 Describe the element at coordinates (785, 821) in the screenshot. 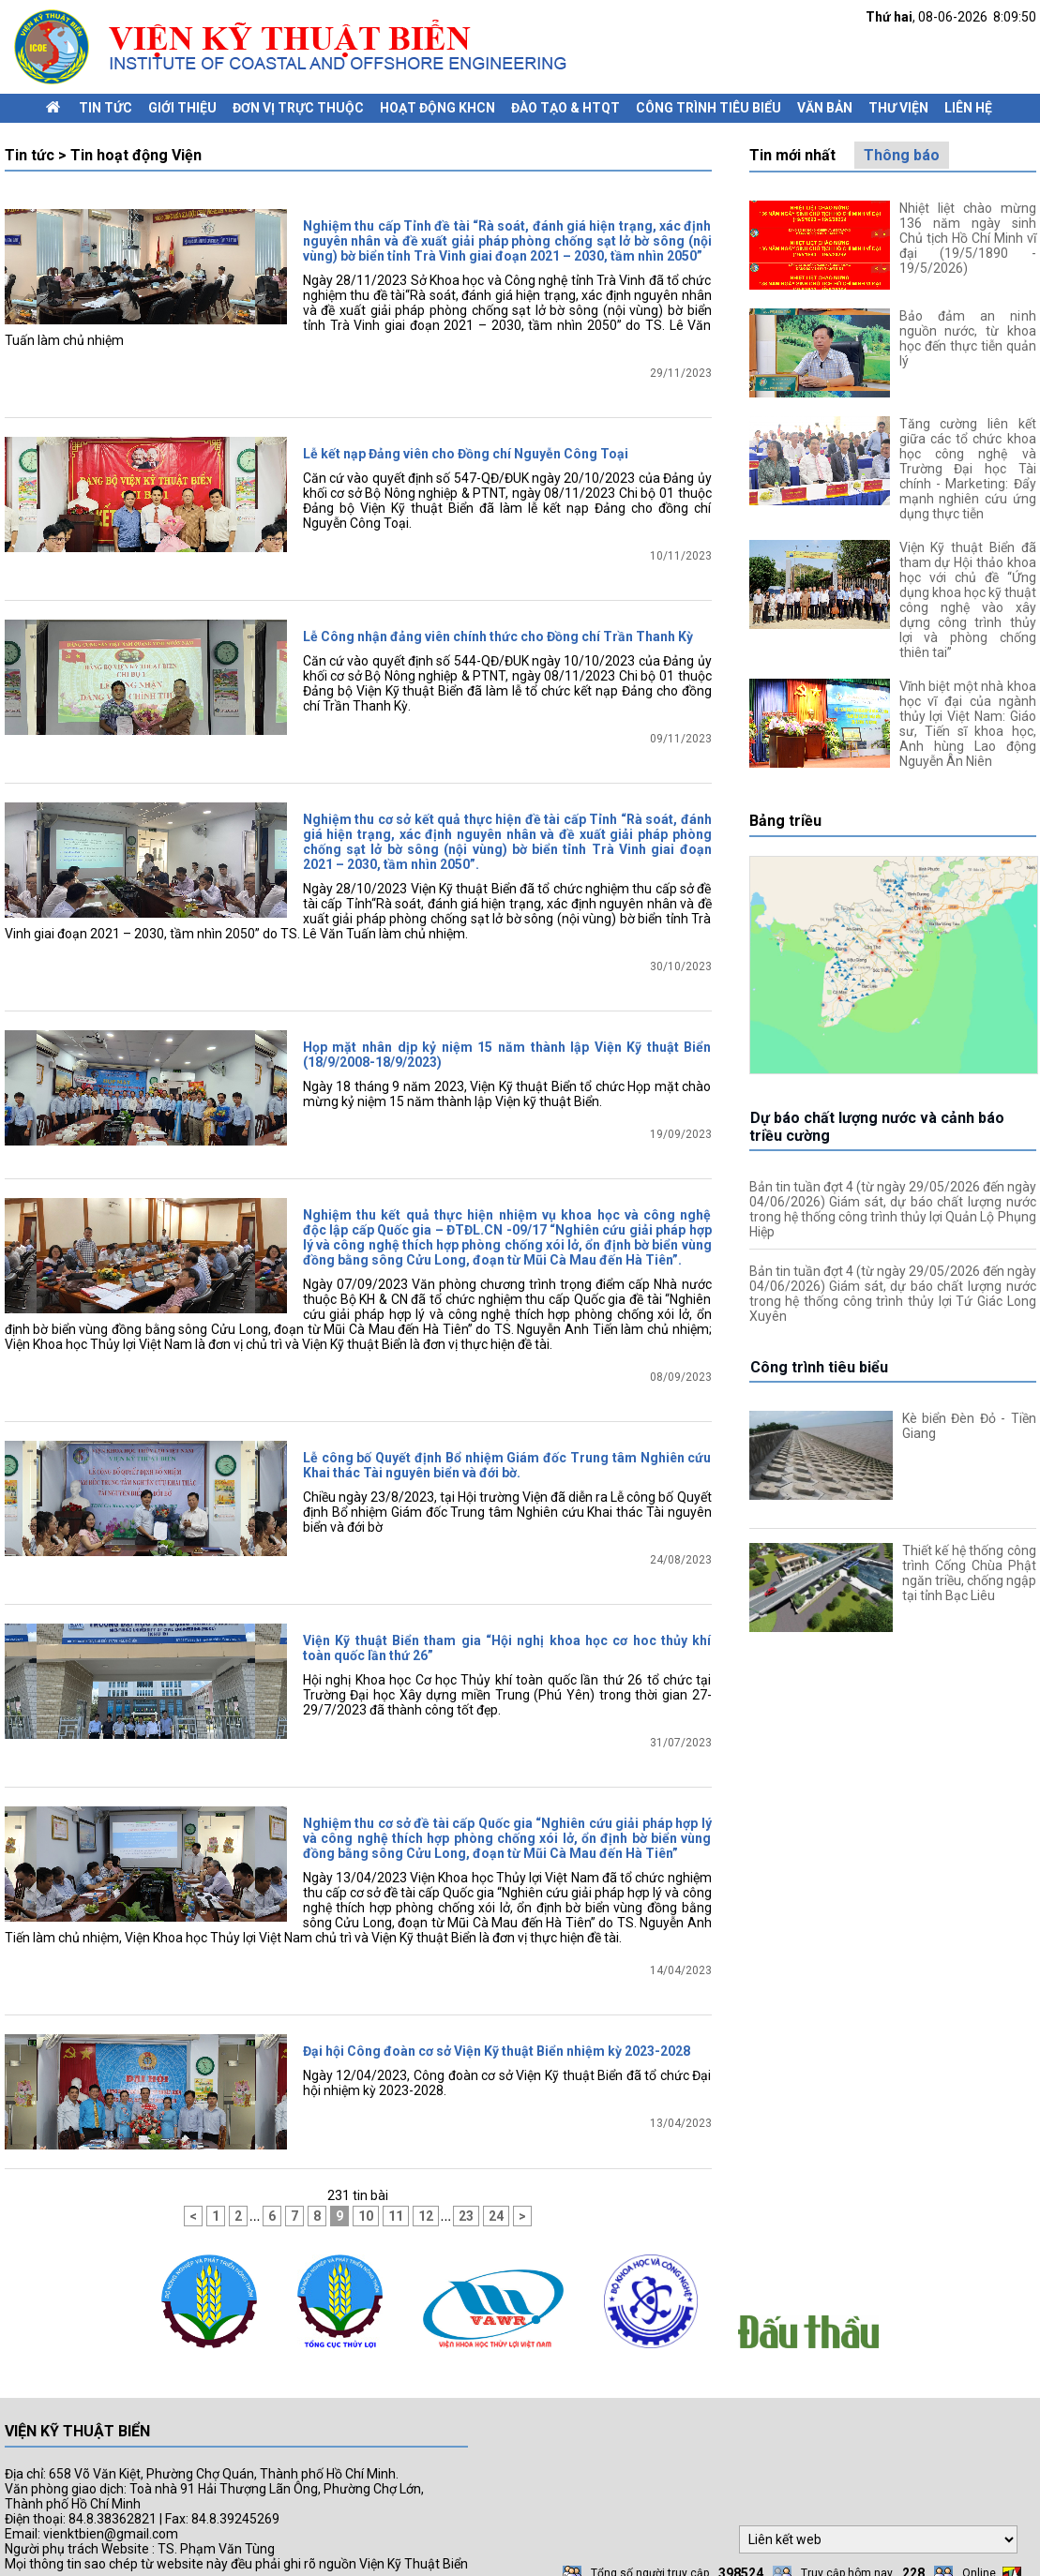

I see `Bảng triều` at that location.